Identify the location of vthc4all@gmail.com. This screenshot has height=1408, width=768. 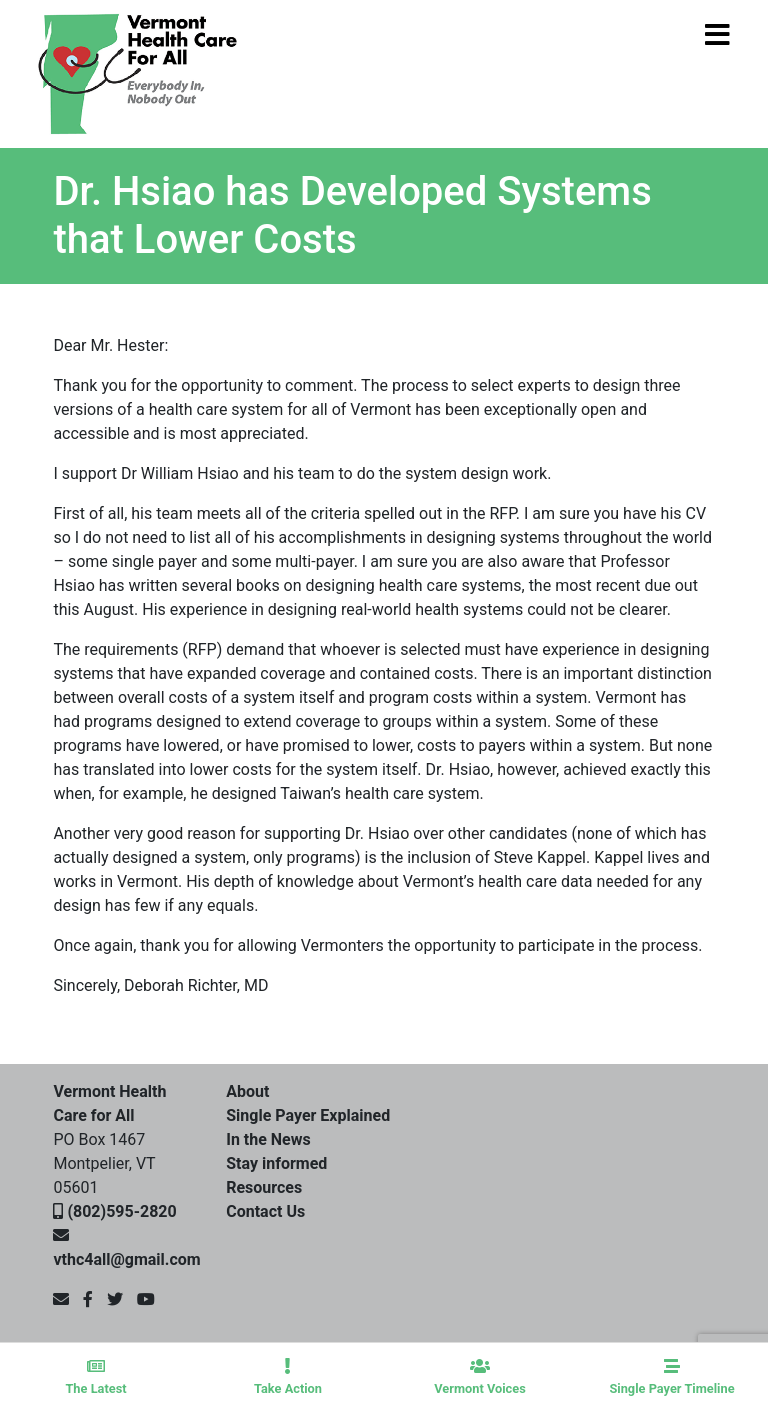
(126, 1259).